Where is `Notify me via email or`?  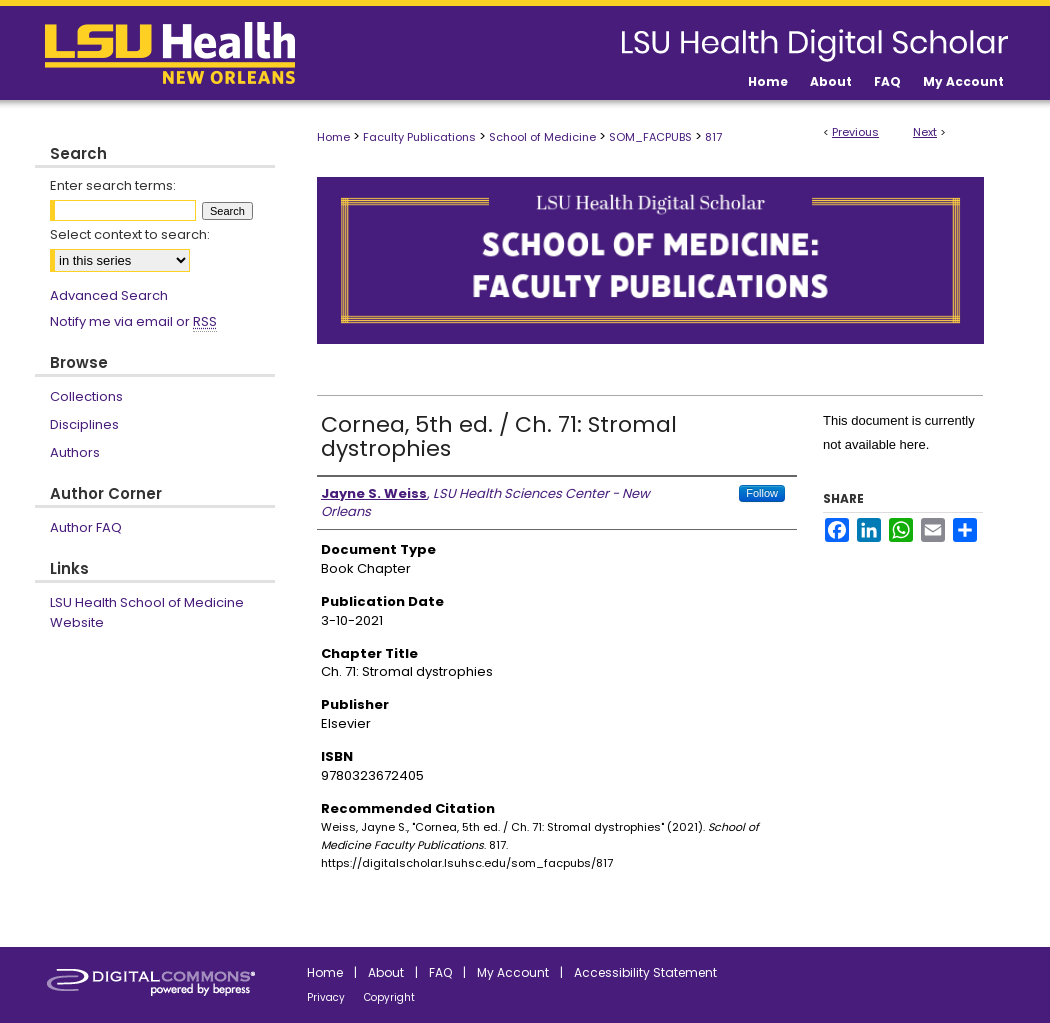 Notify me via email or is located at coordinates (133, 322).